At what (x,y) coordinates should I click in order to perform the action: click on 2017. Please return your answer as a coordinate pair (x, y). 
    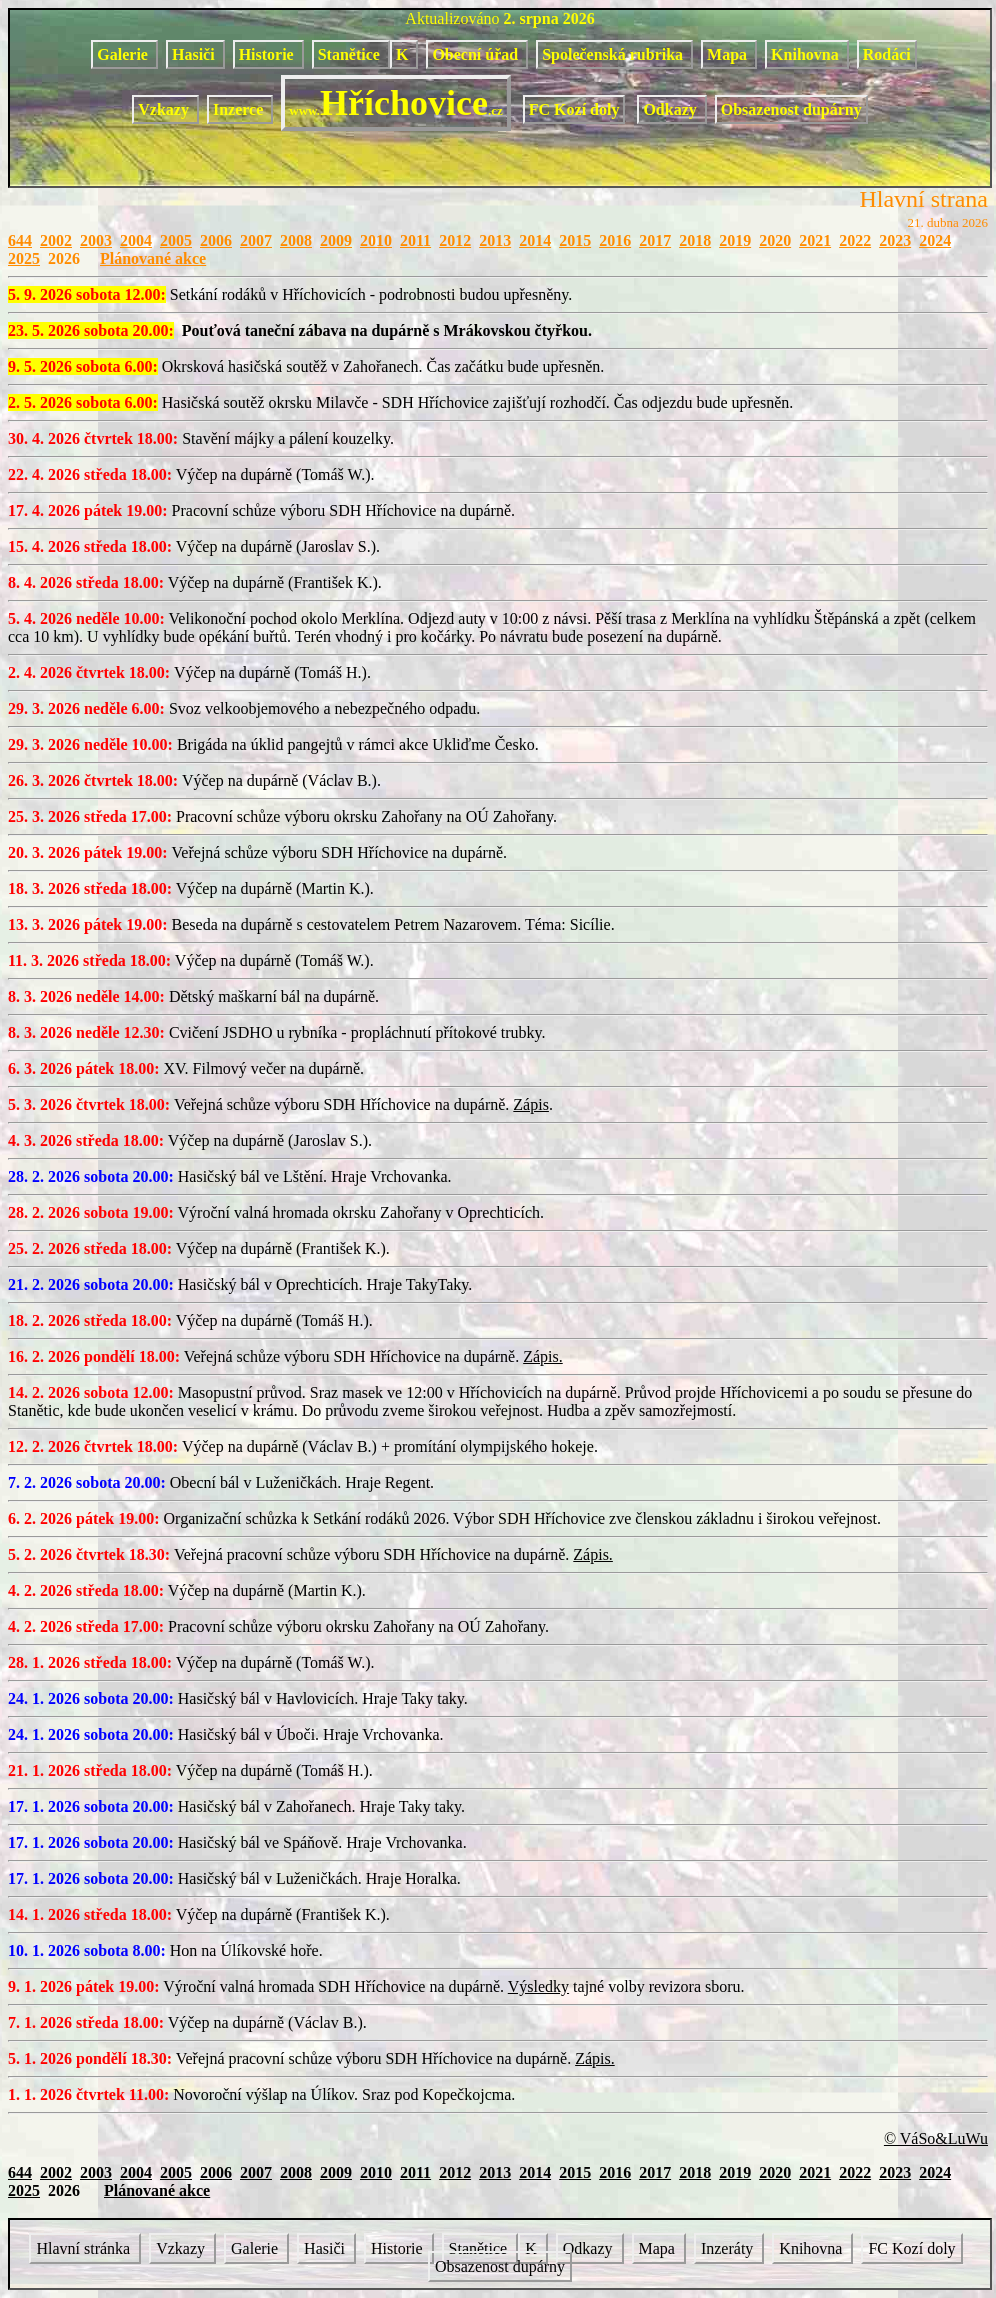
    Looking at the image, I should click on (655, 240).